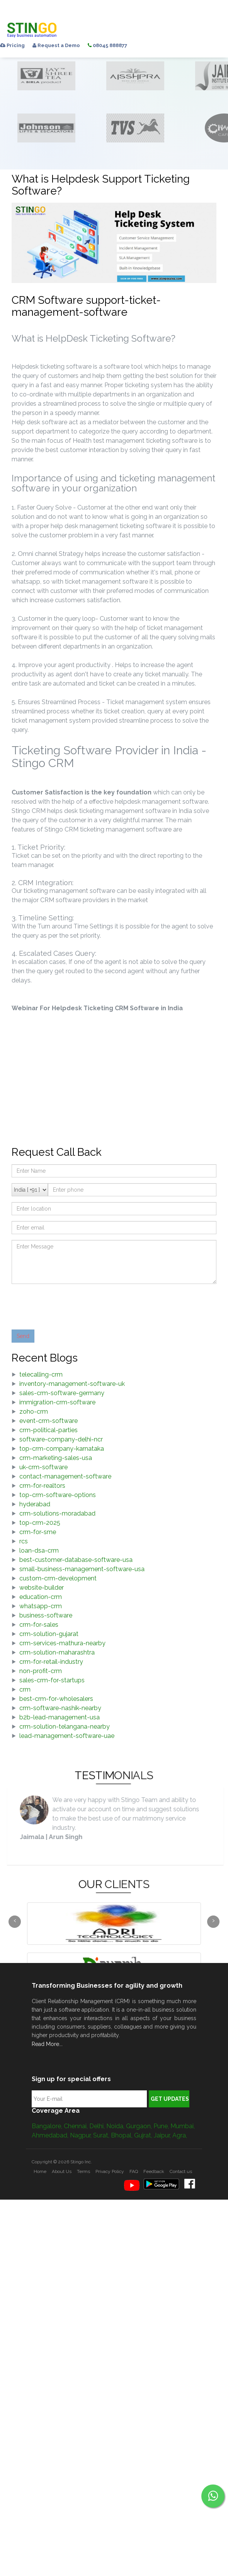 This screenshot has height=2576, width=228. Describe the element at coordinates (97, 2126) in the screenshot. I see `Delhi,` at that location.